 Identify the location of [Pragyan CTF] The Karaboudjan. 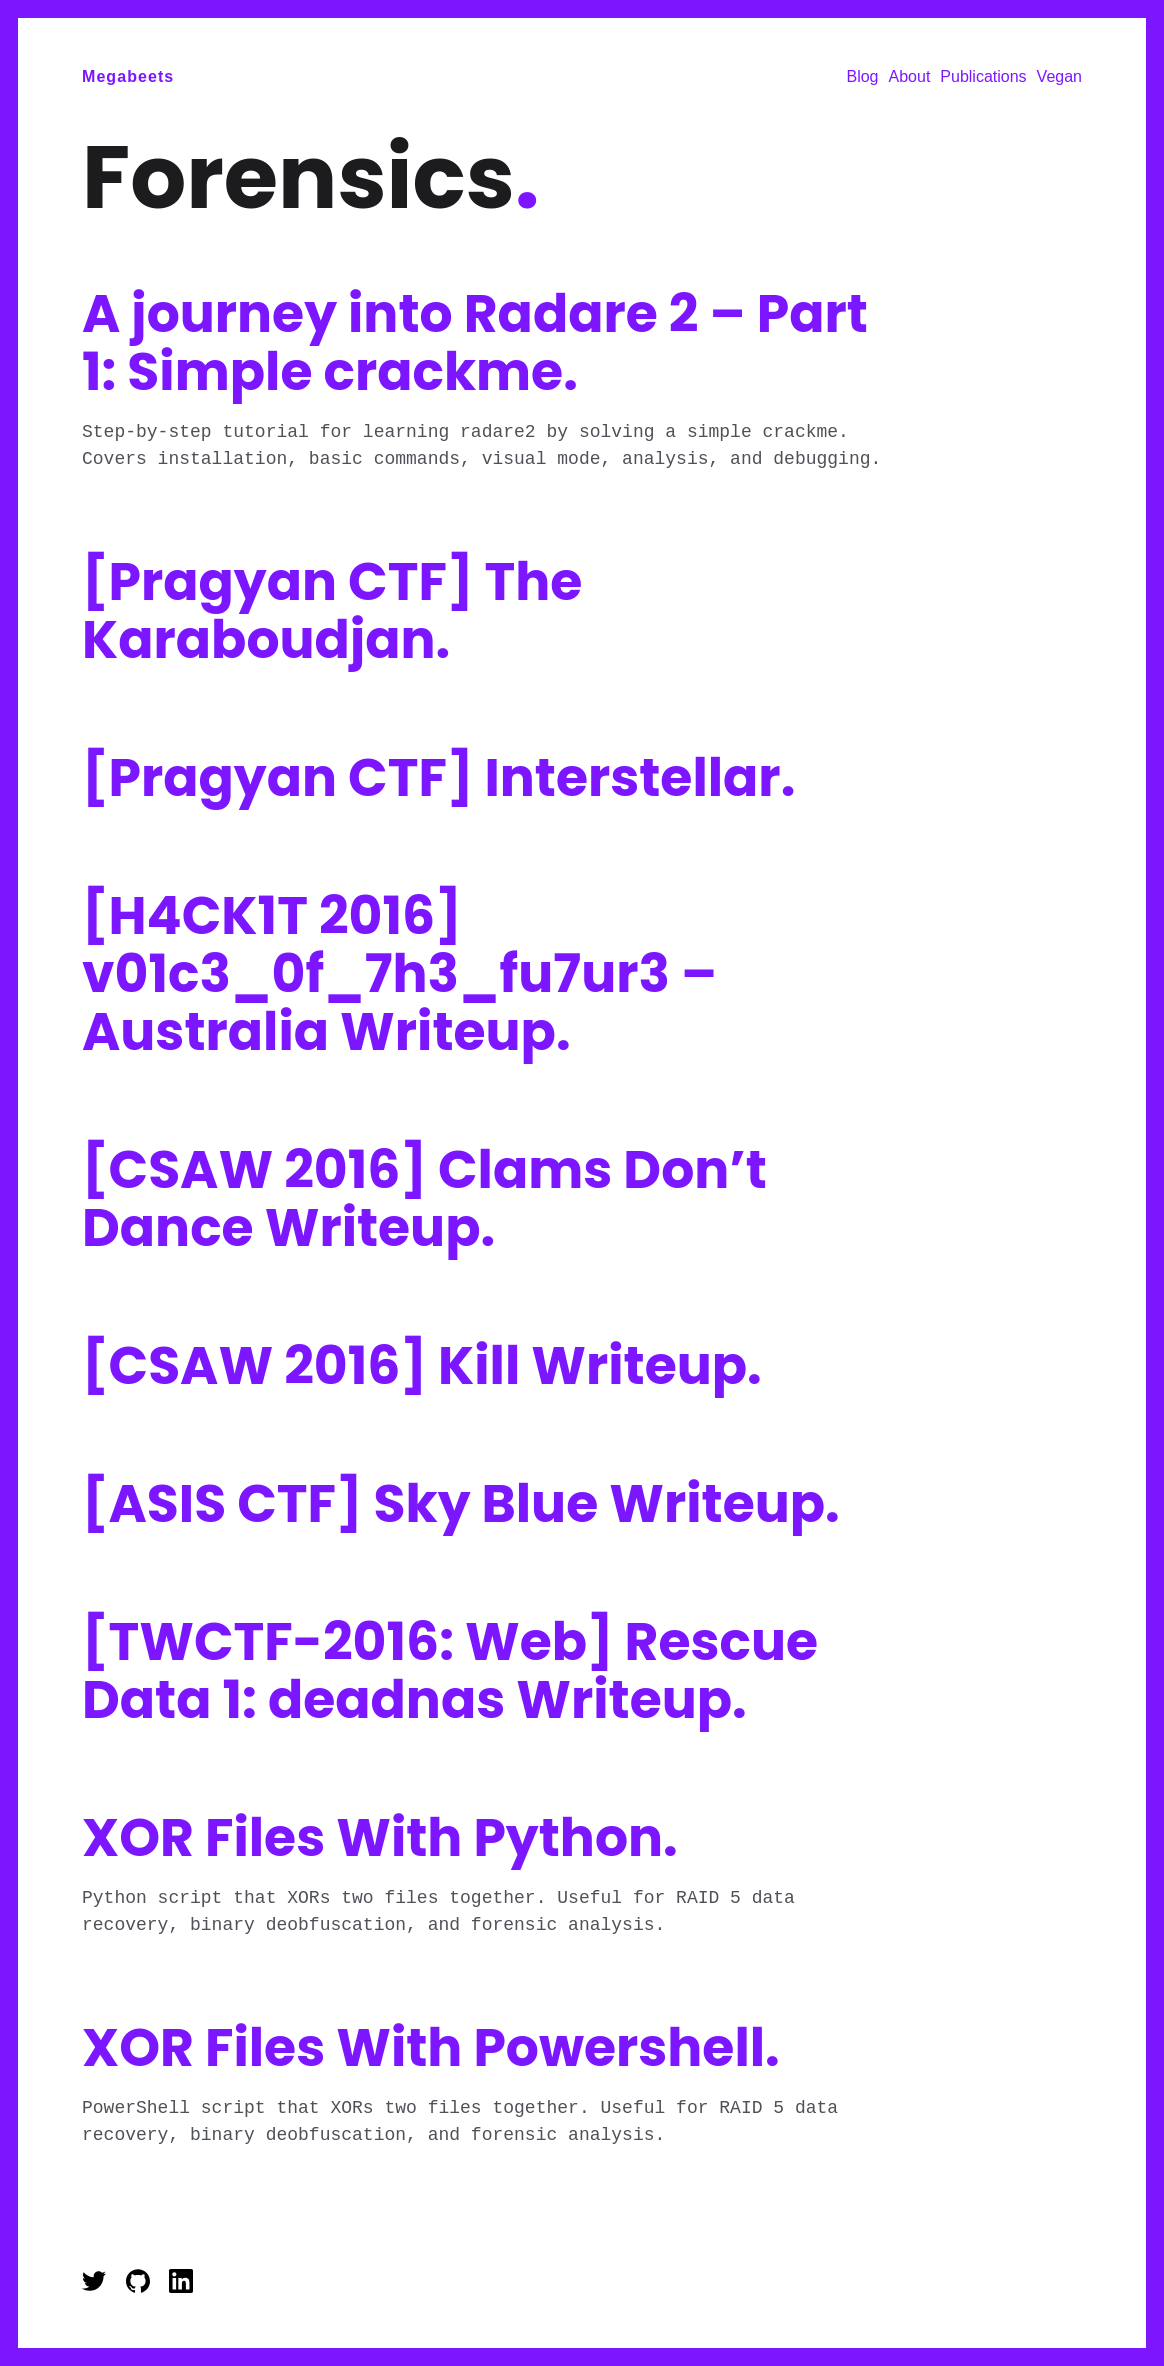
(332, 610).